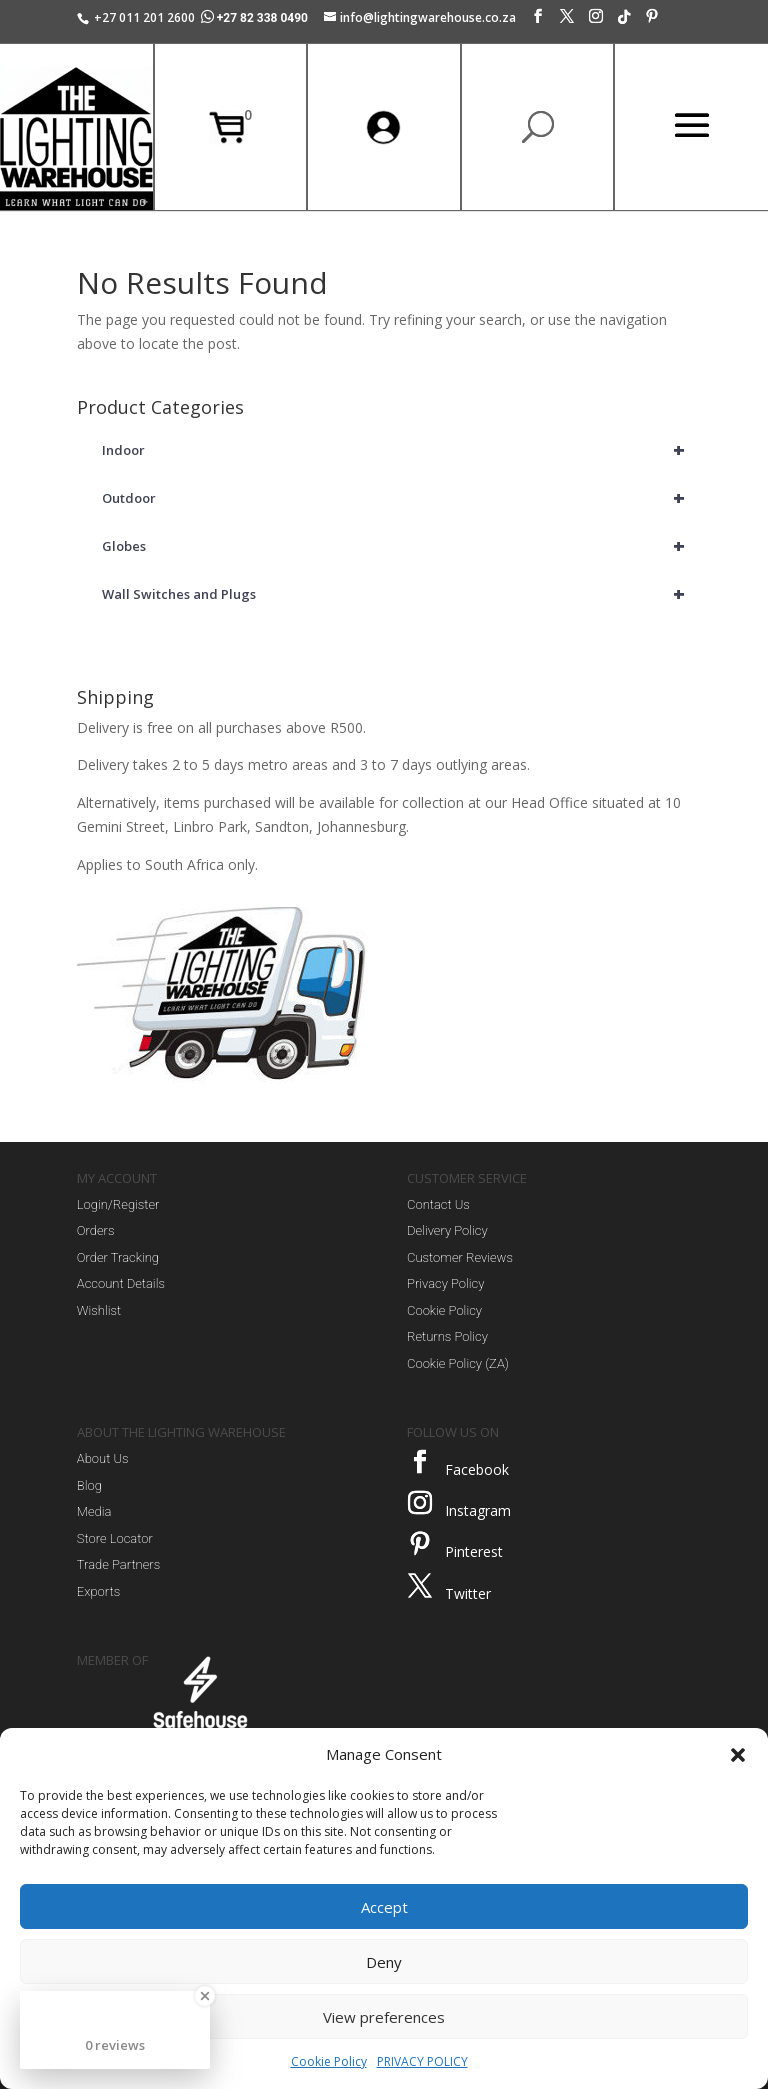 Image resolution: width=768 pixels, height=2089 pixels. Describe the element at coordinates (438, 1204) in the screenshot. I see `Contact Us` at that location.